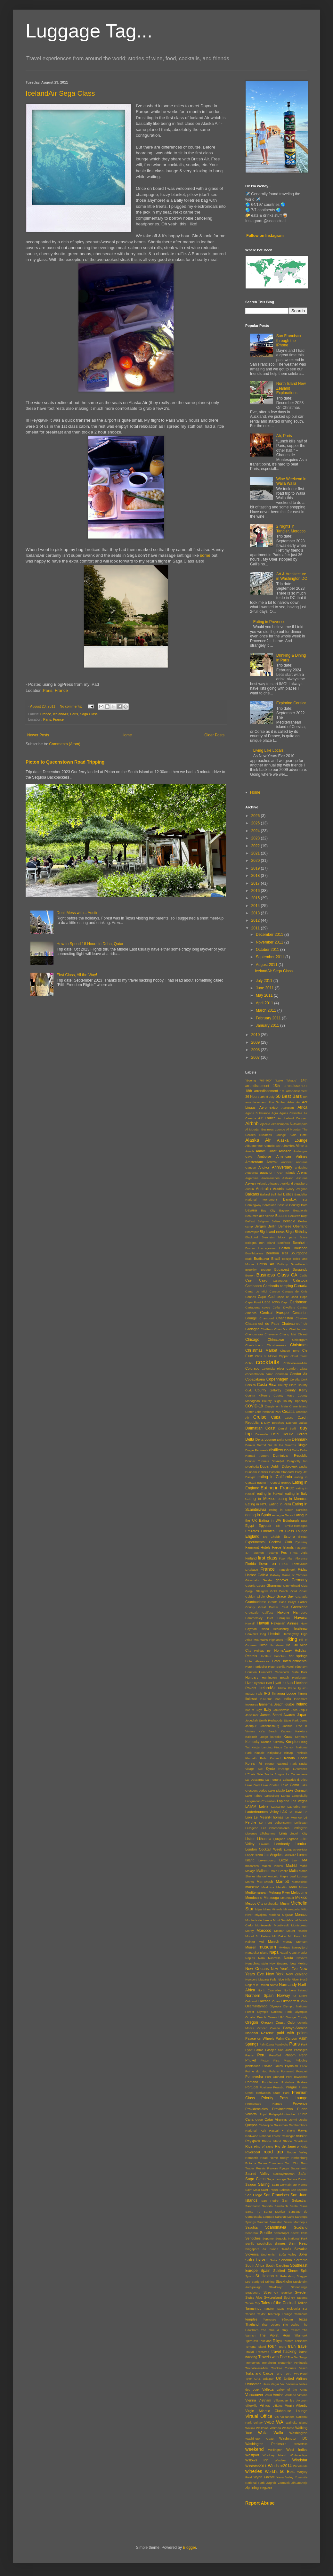 This screenshot has width=333, height=2576. What do you see at coordinates (285, 2270) in the screenshot?
I see `Spirited Dinner` at bounding box center [285, 2270].